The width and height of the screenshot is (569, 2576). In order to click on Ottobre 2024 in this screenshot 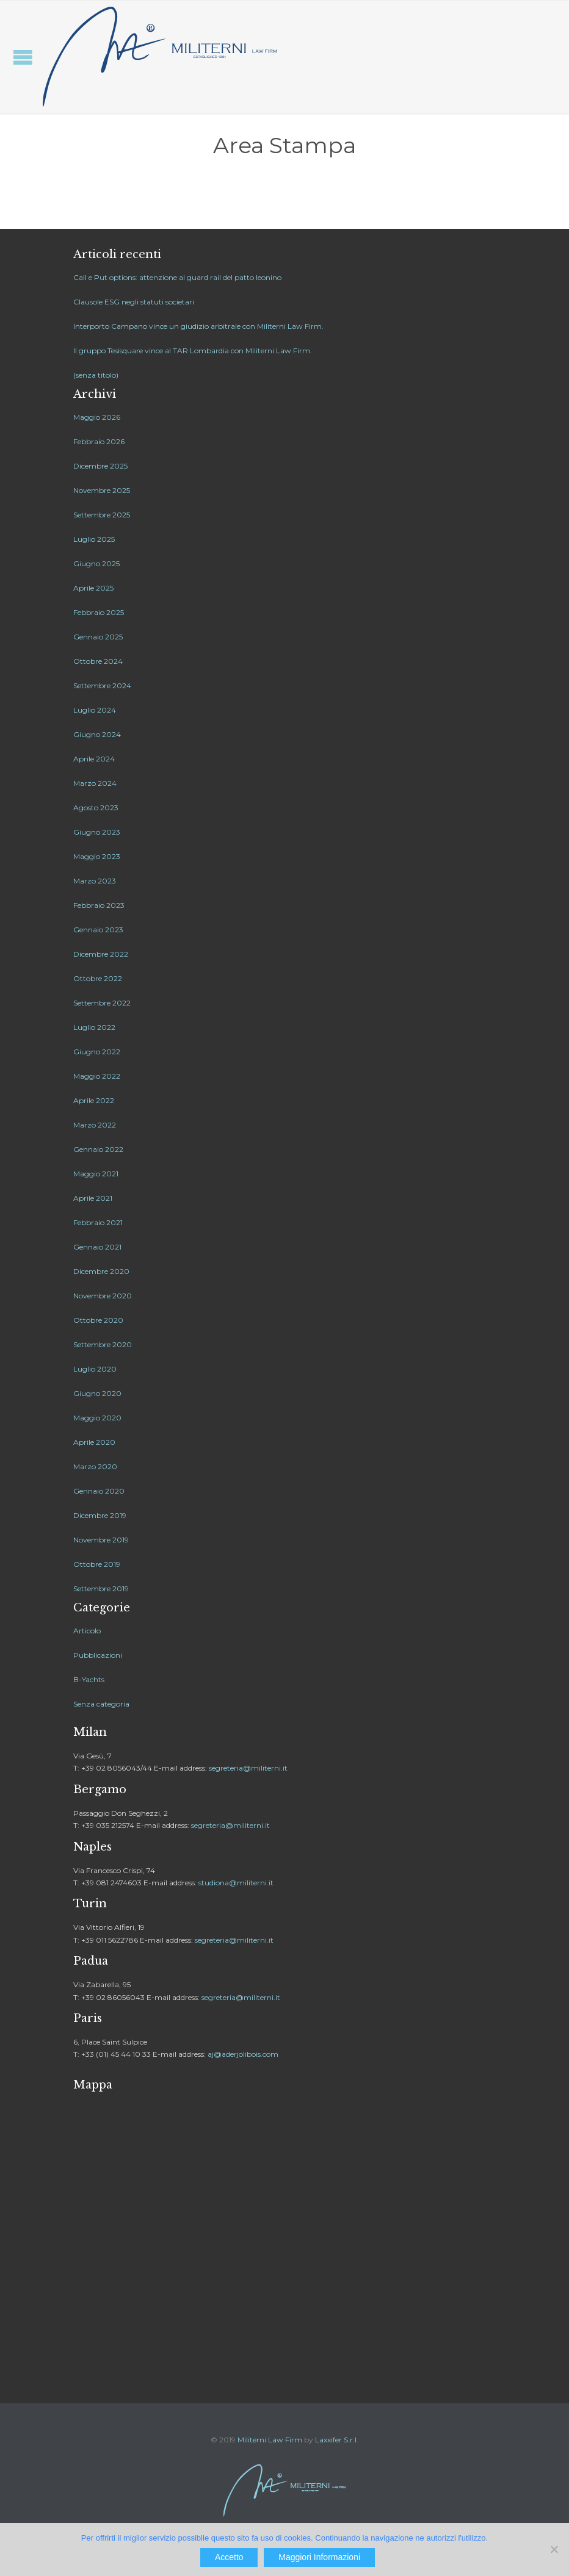, I will do `click(98, 661)`.